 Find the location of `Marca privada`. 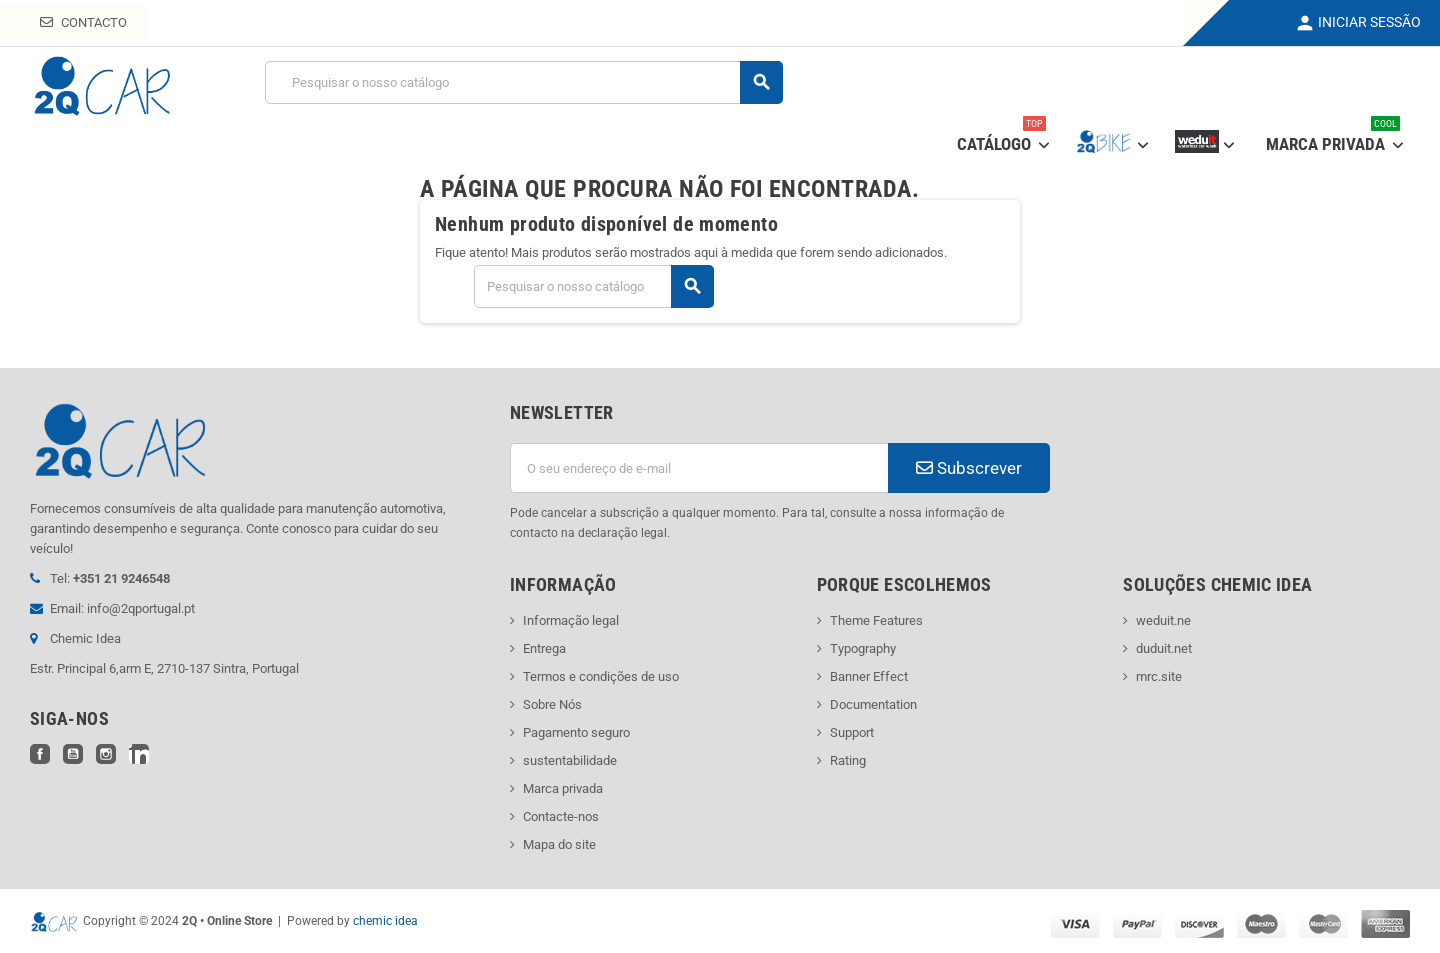

Marca privada is located at coordinates (563, 788).